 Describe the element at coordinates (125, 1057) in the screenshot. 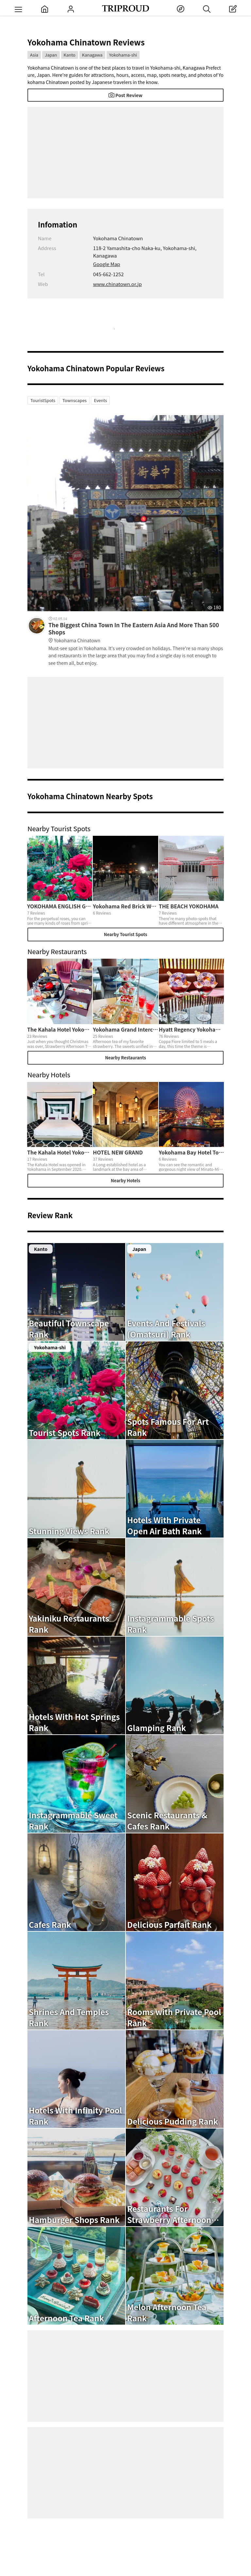

I see `Nearby Restaurants` at that location.